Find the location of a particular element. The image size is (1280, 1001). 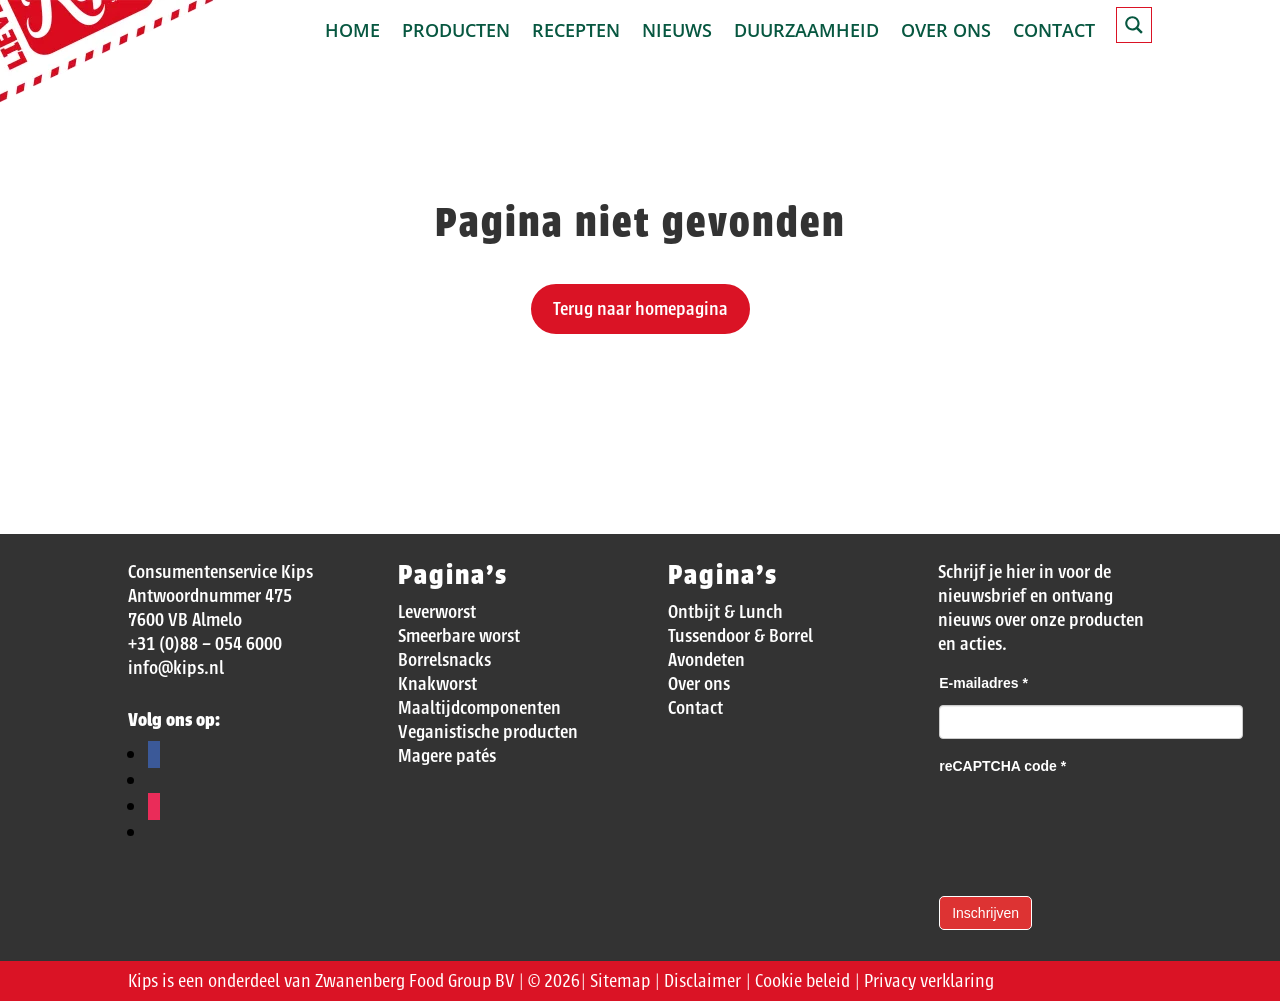

Ontbijt & Lunch is located at coordinates (725, 612).